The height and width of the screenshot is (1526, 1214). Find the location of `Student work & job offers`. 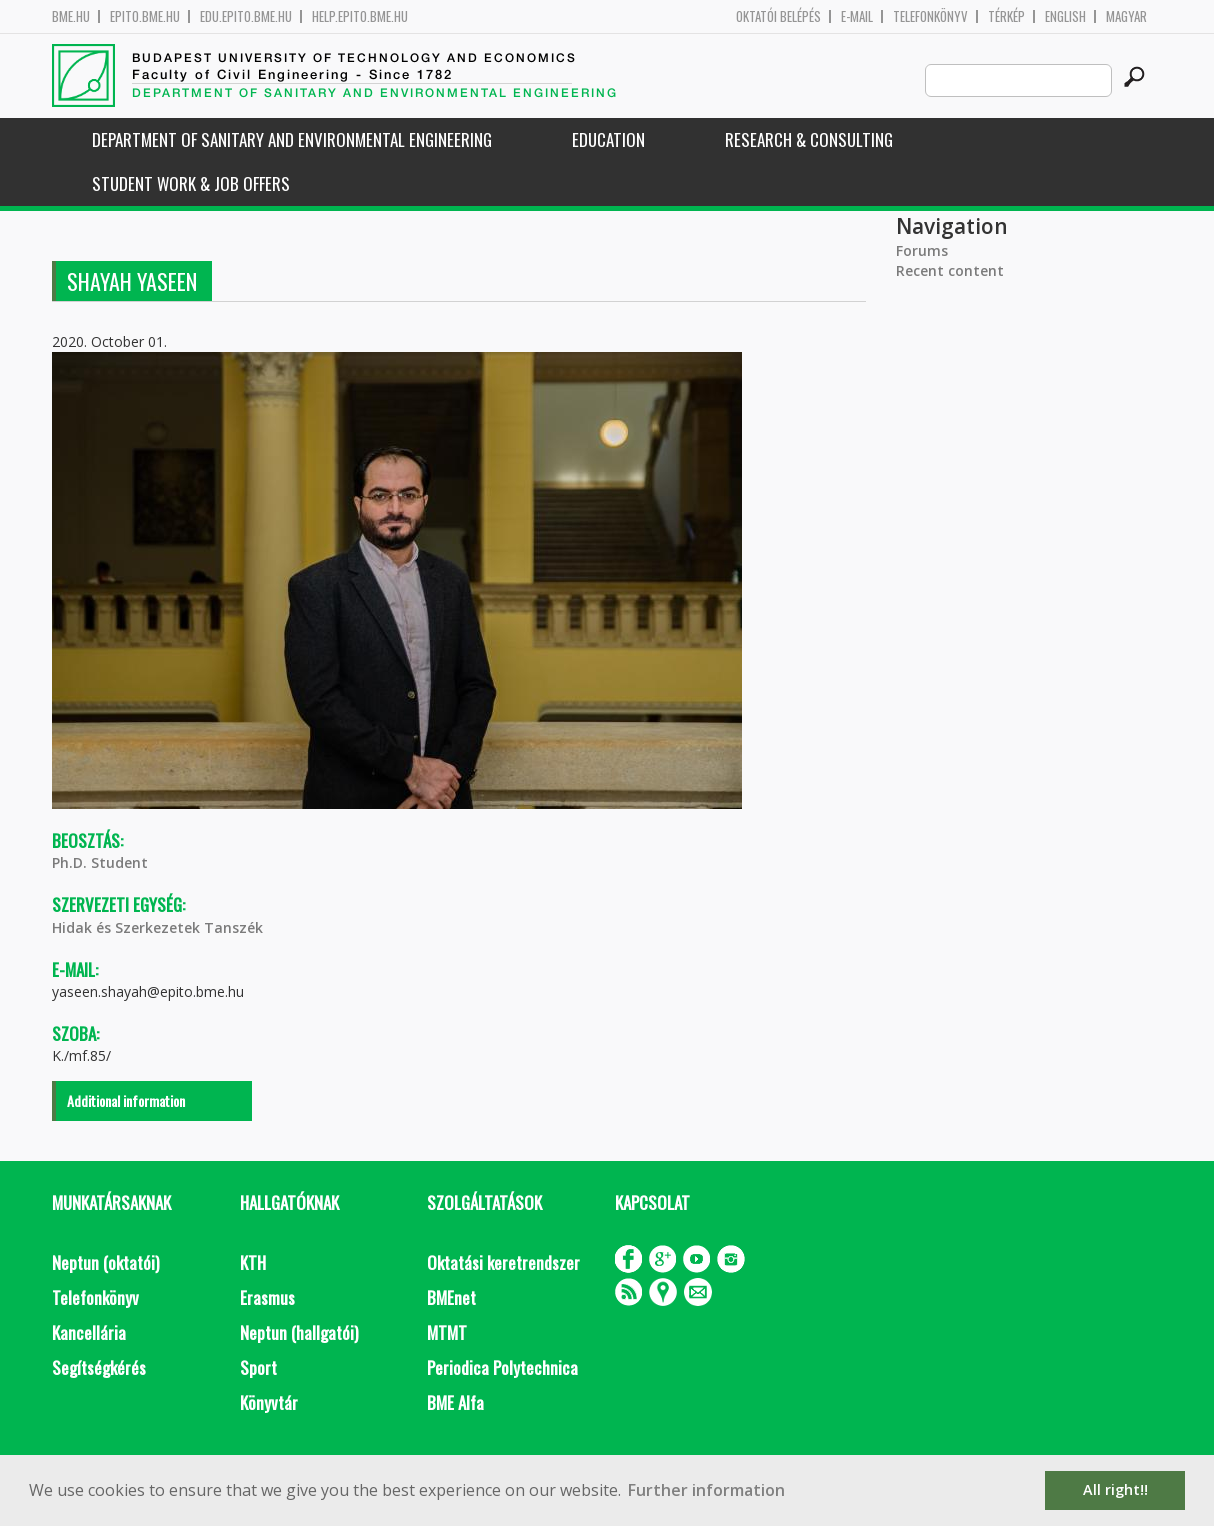

Student work & job offers is located at coordinates (191, 183).